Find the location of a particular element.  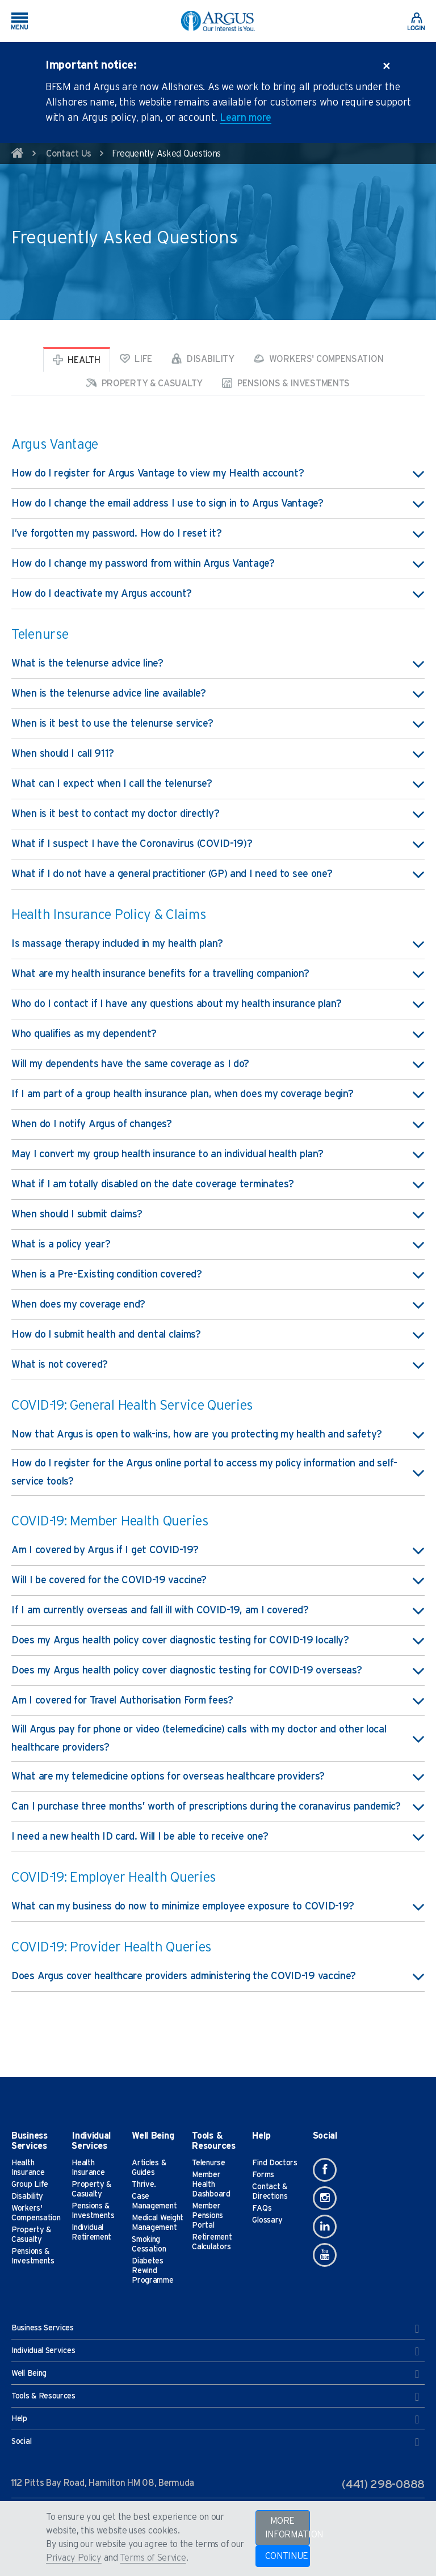

Workers' Compensation [tab] is located at coordinates (318, 358).